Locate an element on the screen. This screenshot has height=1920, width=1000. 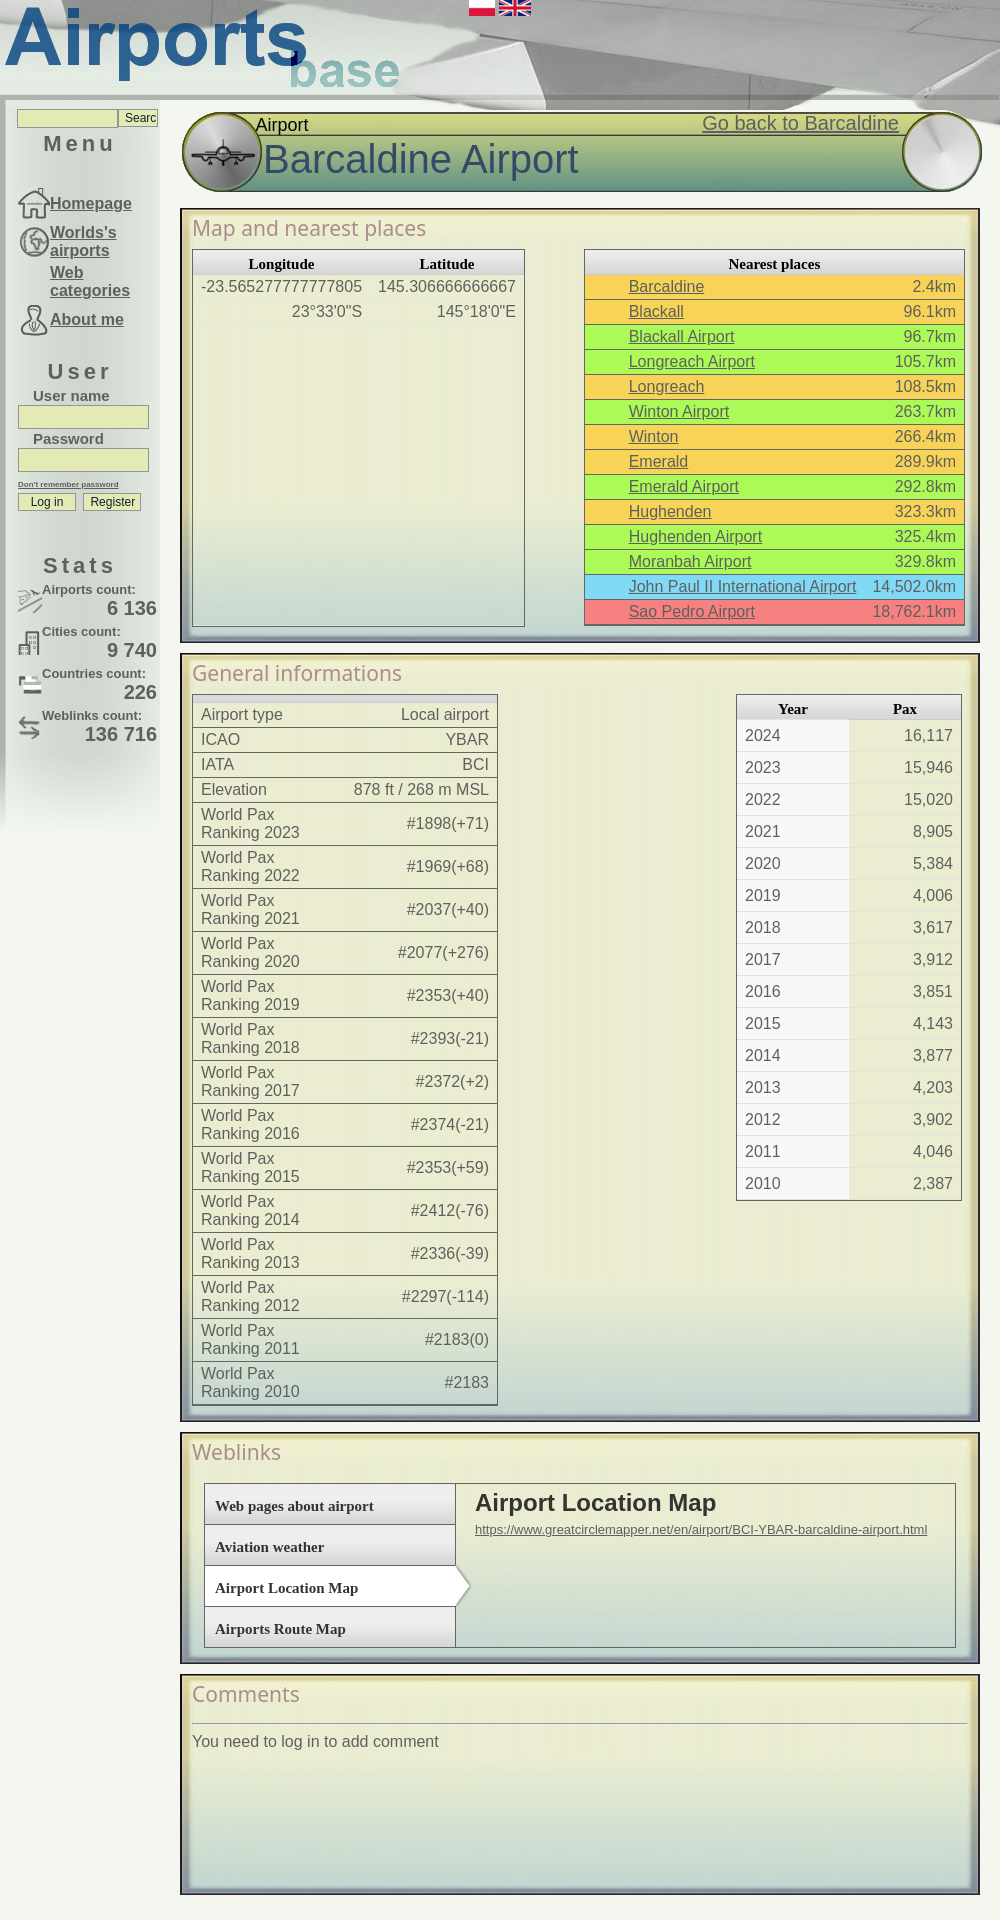
About me is located at coordinates (87, 319).